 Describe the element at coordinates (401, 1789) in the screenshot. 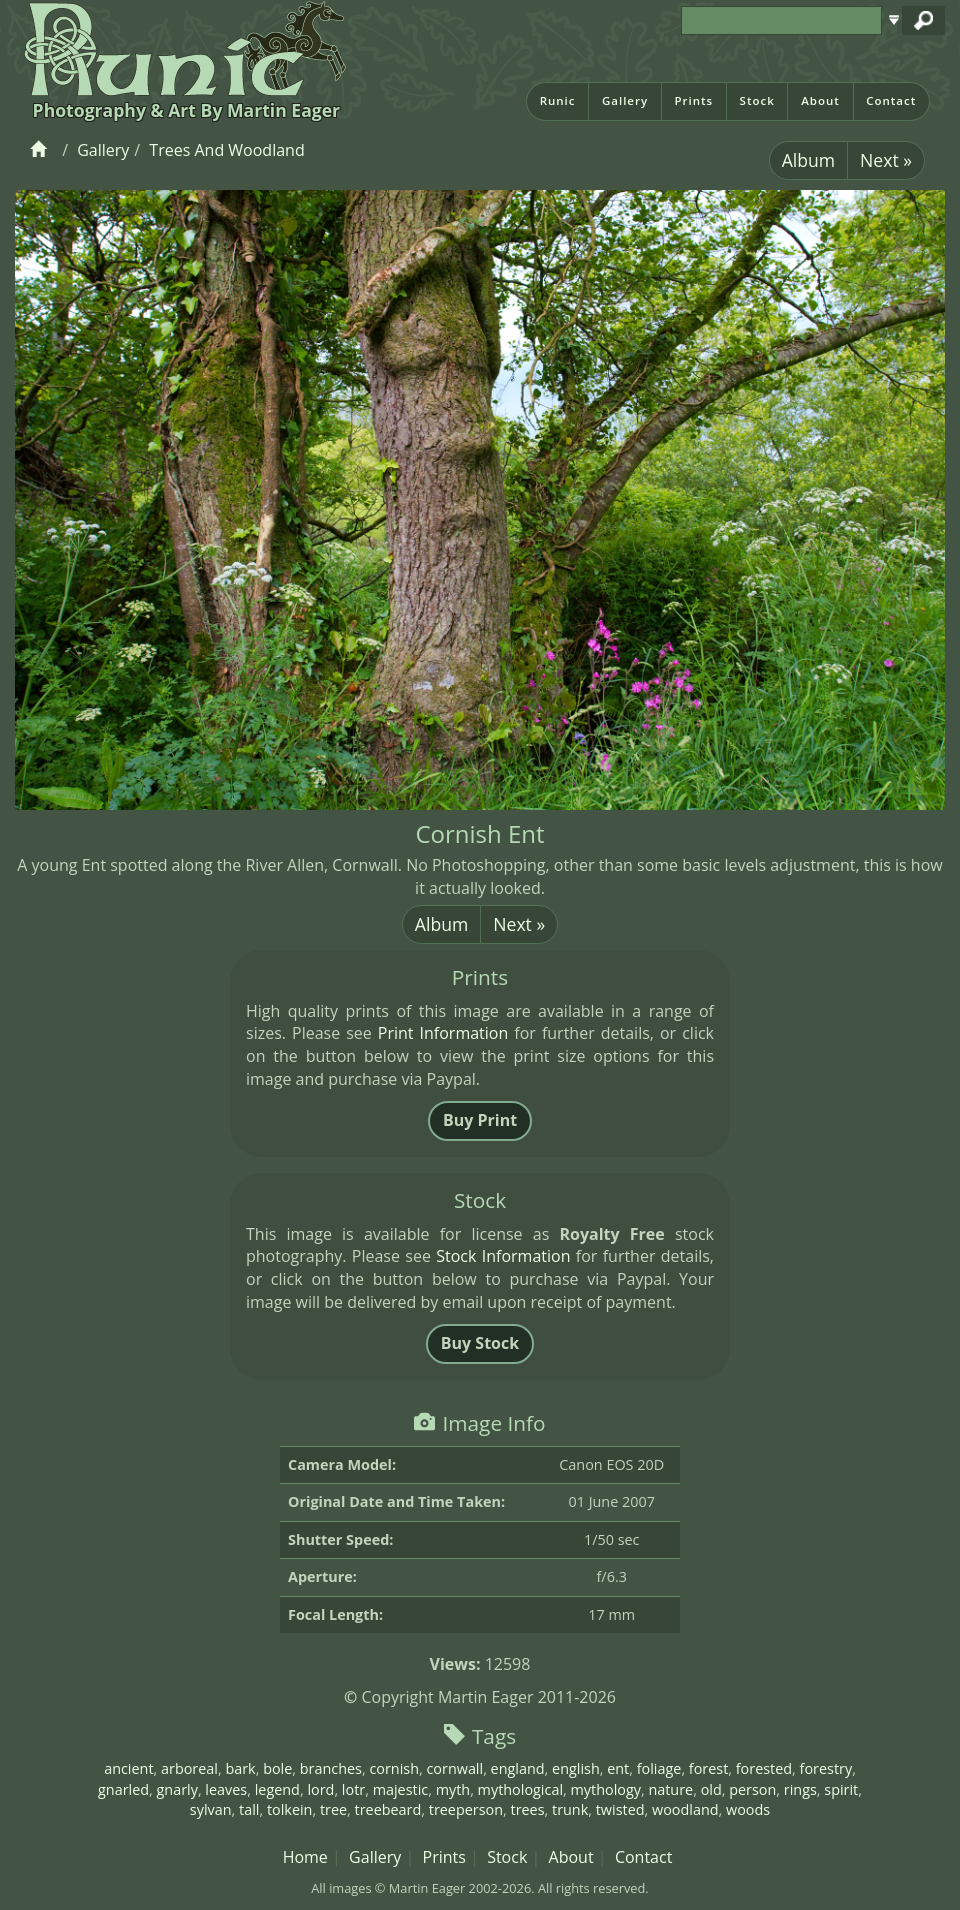

I see `majestic` at that location.